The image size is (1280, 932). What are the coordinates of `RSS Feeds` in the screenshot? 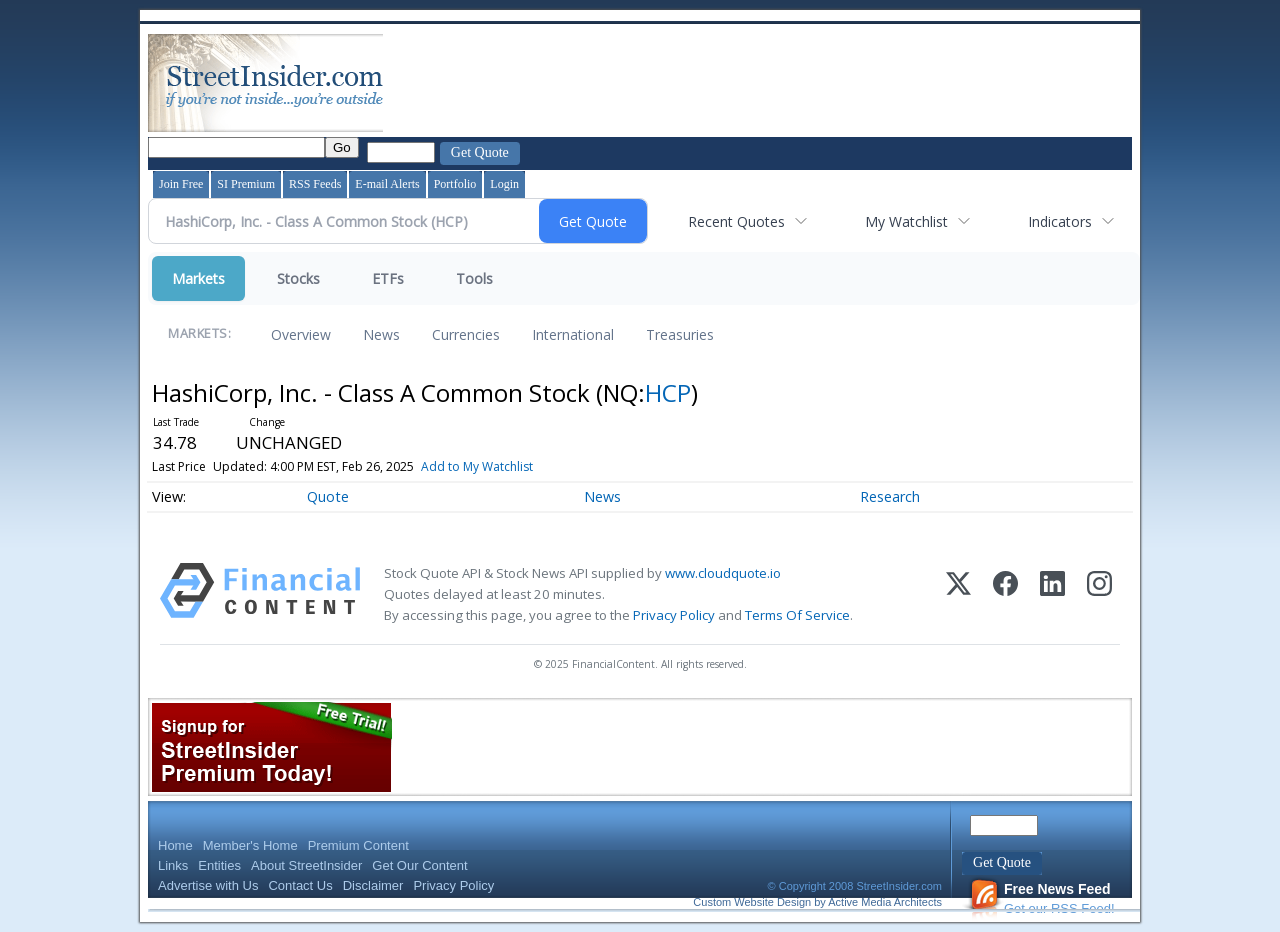 It's located at (315, 184).